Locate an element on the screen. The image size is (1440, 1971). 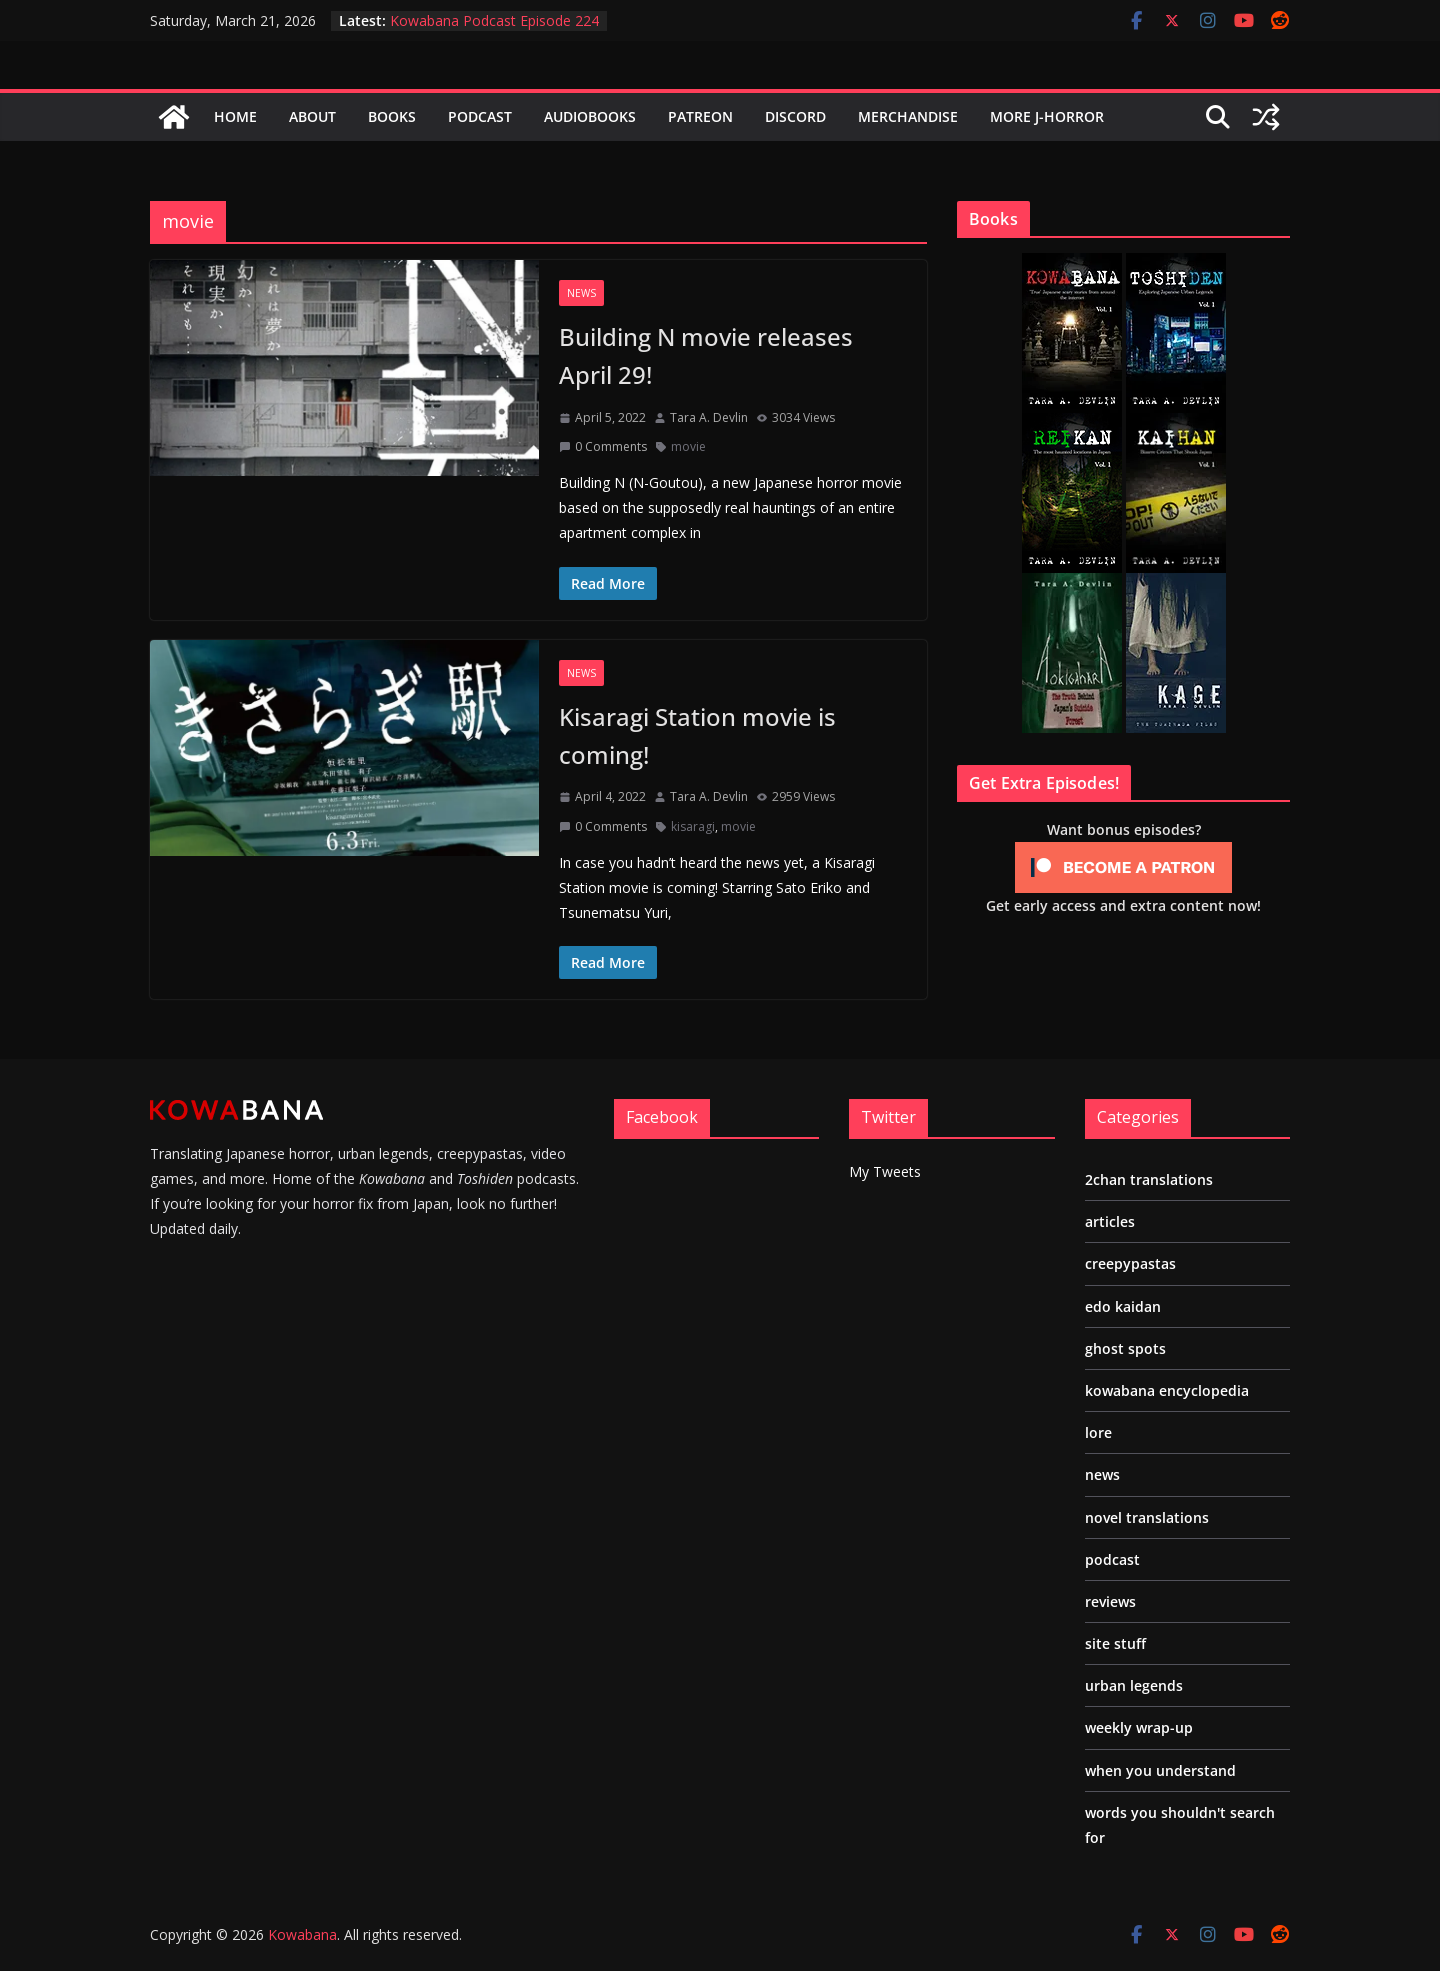
Books is located at coordinates (392, 116).